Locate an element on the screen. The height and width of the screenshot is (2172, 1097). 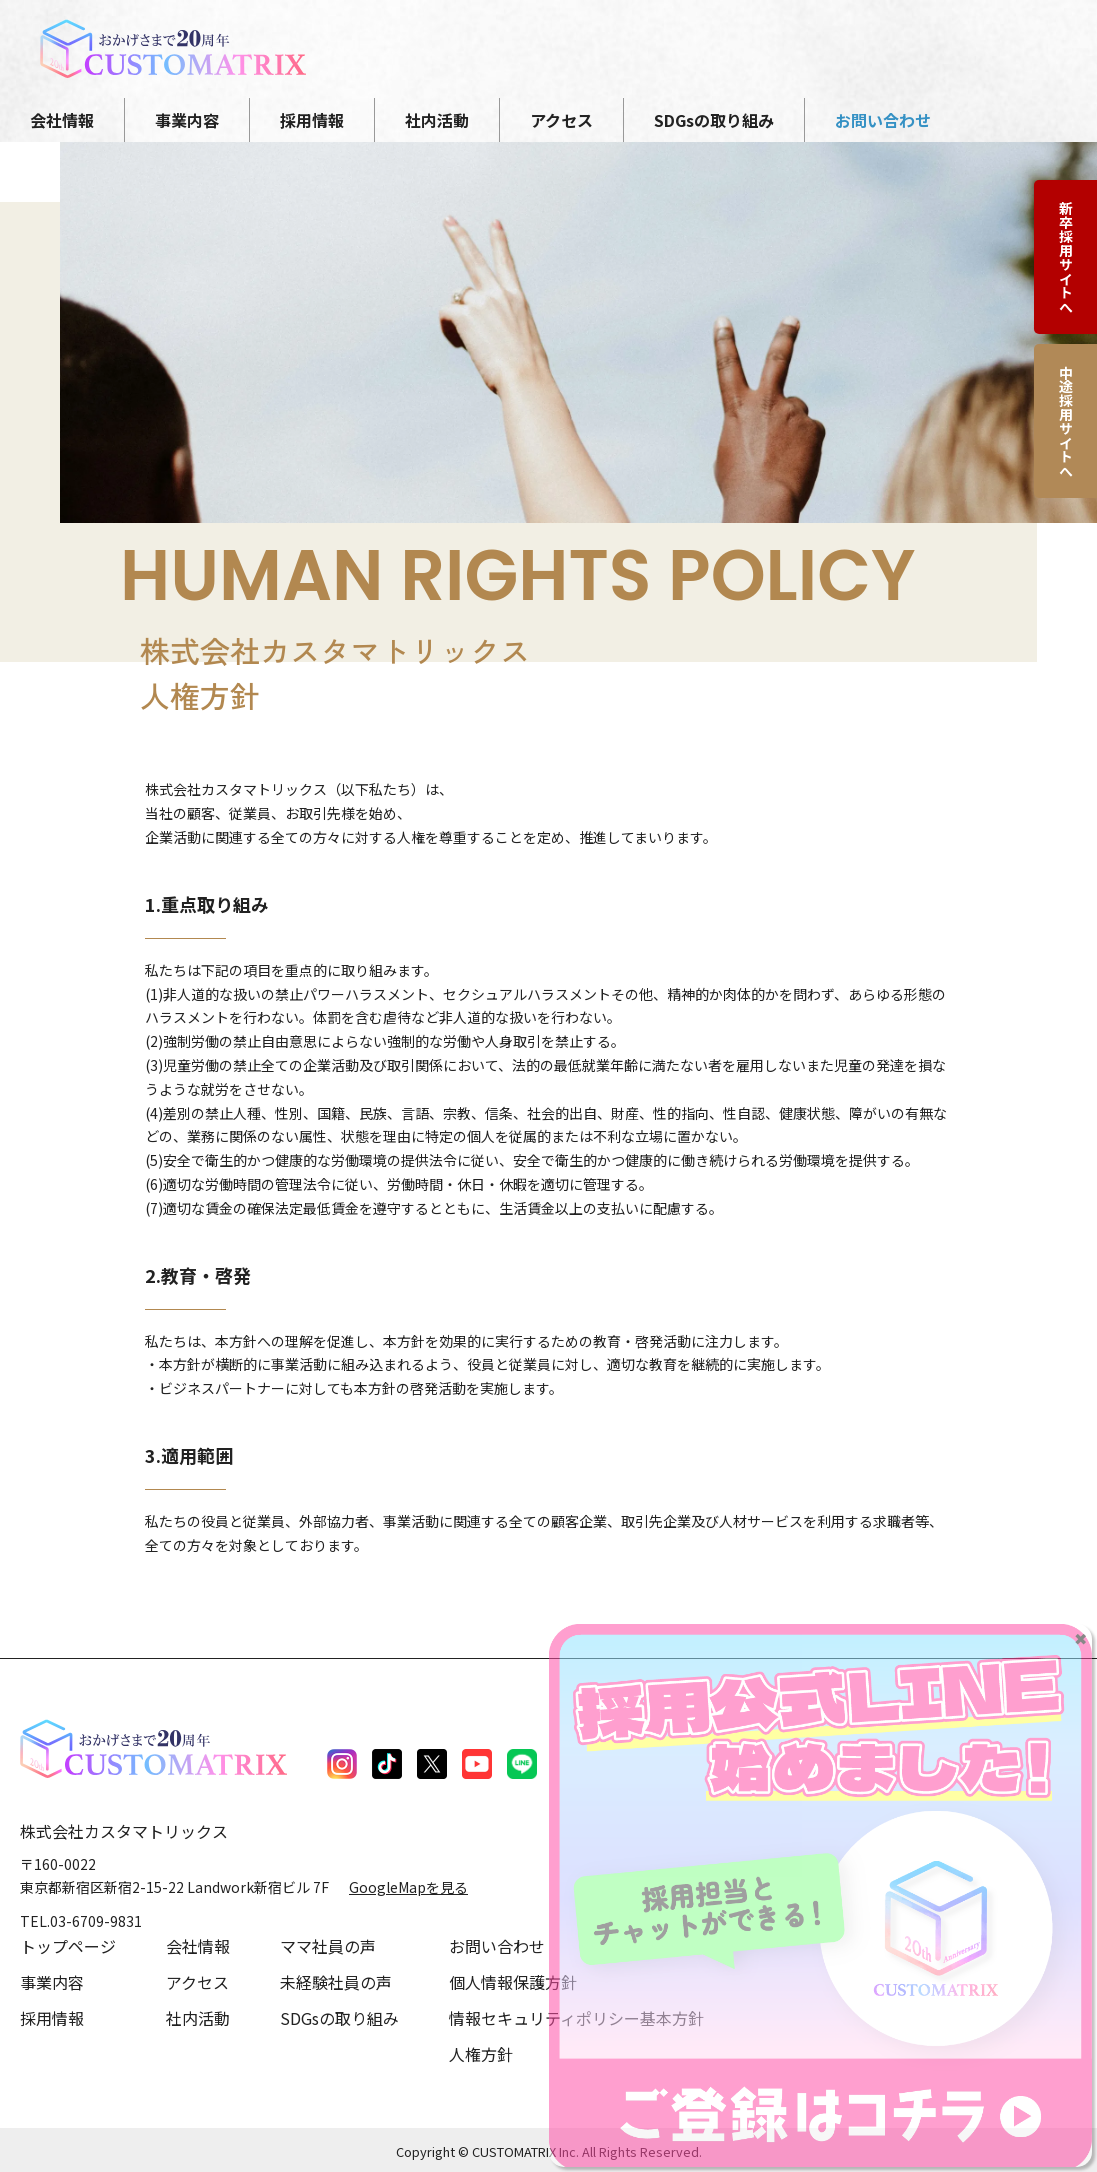
お問い合わせ is located at coordinates (497, 1946).